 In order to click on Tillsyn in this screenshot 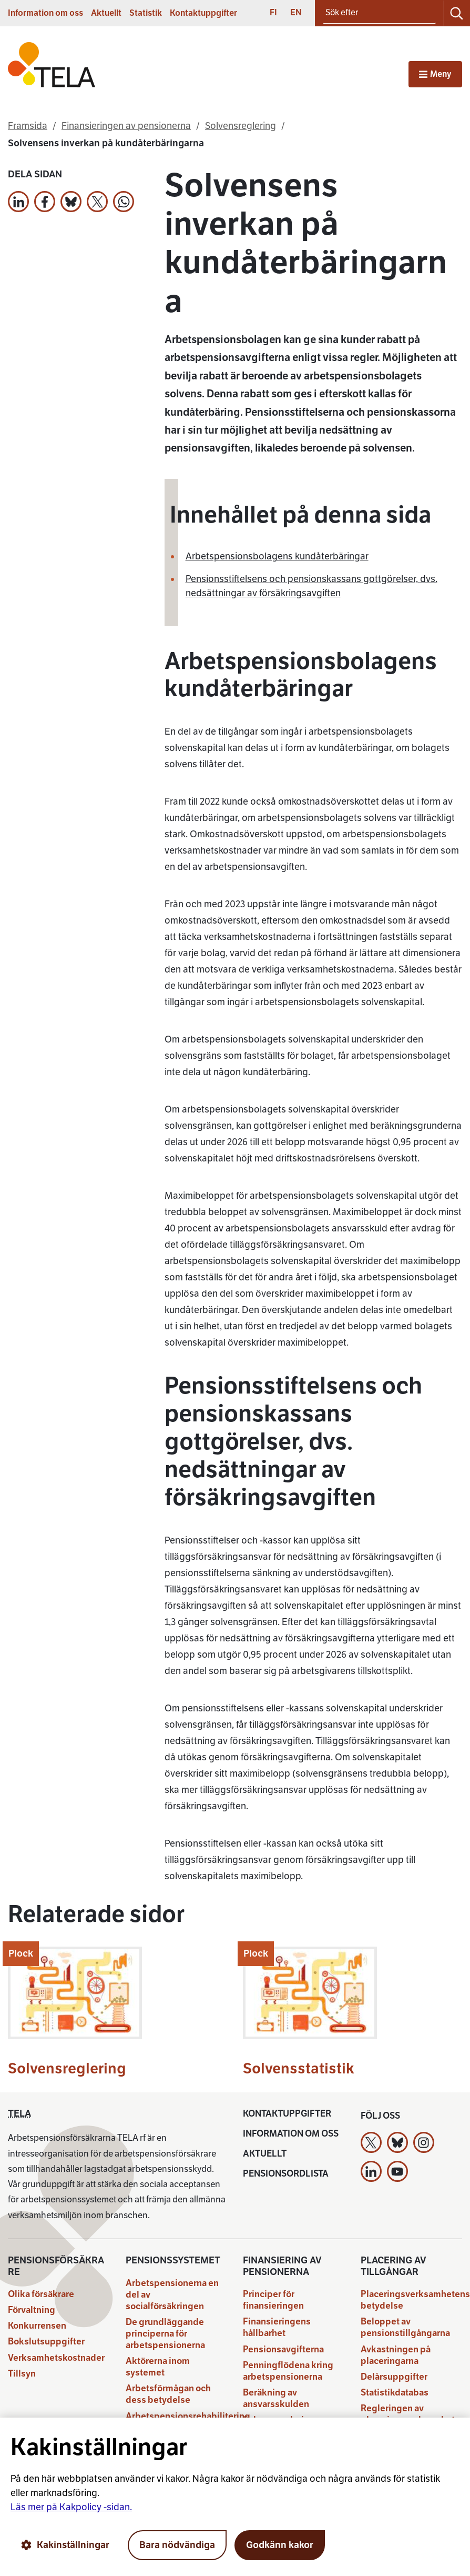, I will do `click(22, 2373)`.